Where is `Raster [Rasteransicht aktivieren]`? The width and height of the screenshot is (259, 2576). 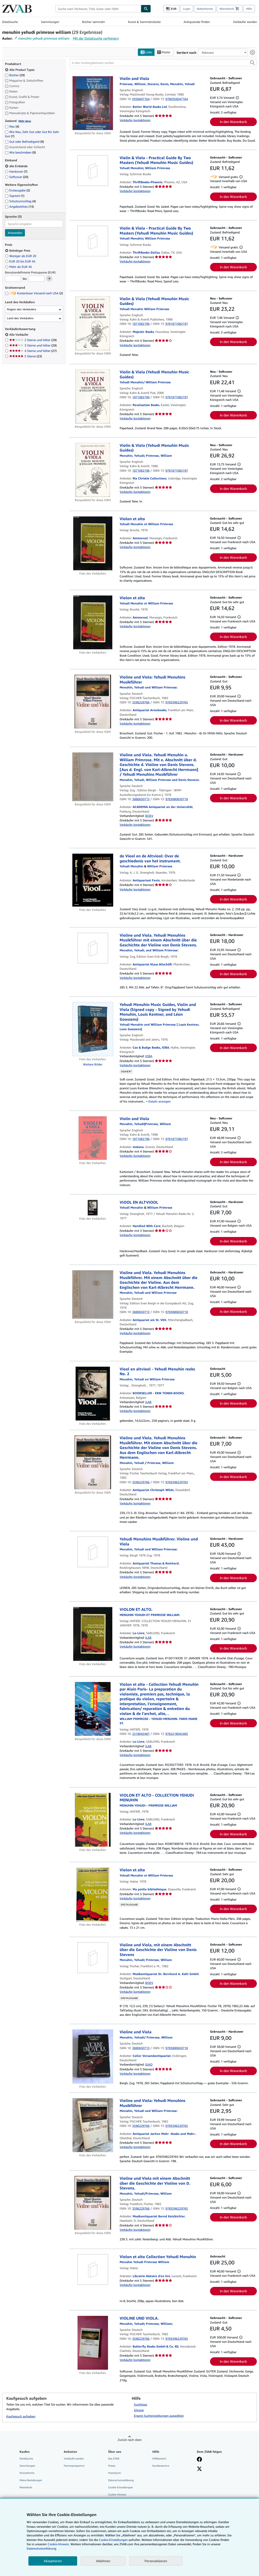 Raster [Rasteransicht aktivieren] is located at coordinates (163, 52).